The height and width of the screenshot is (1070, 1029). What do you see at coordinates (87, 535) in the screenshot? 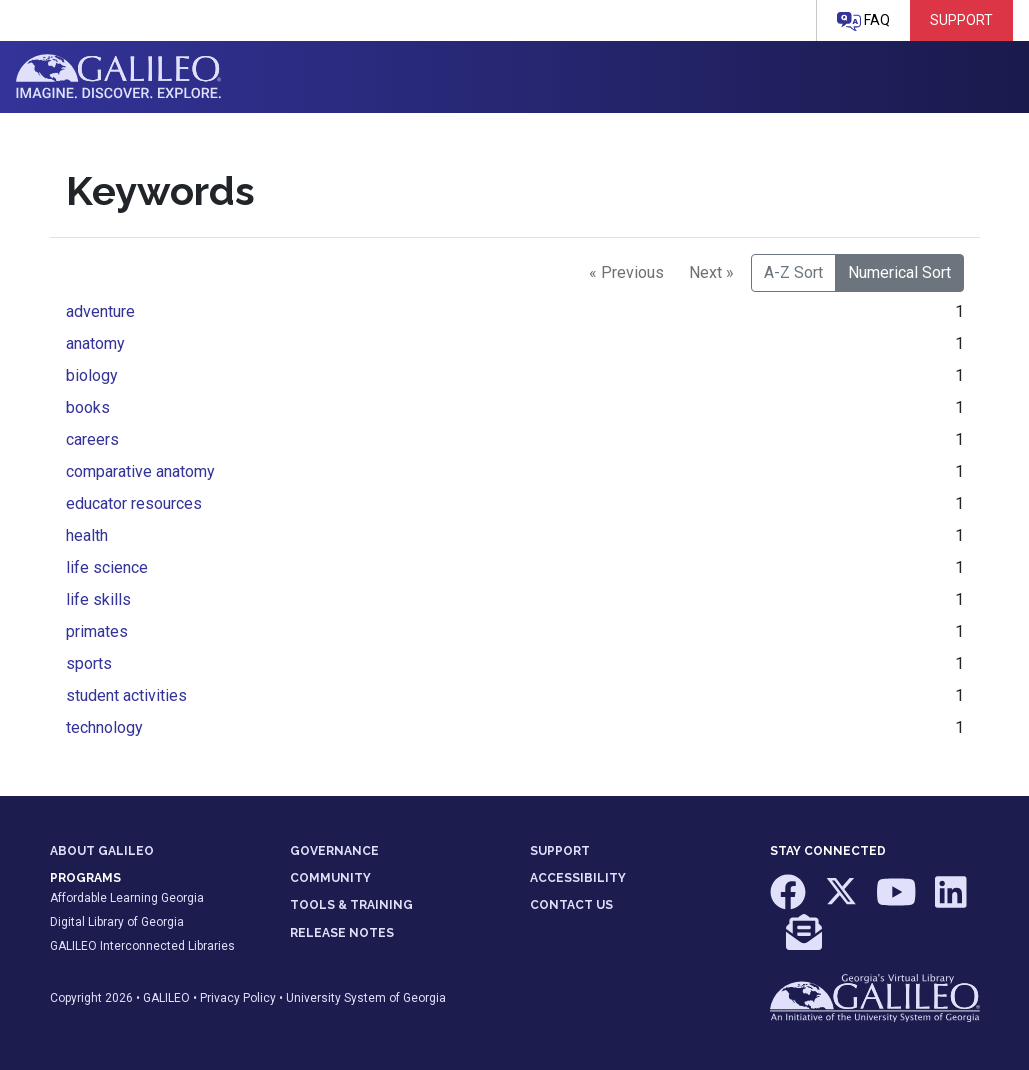
I see `health` at bounding box center [87, 535].